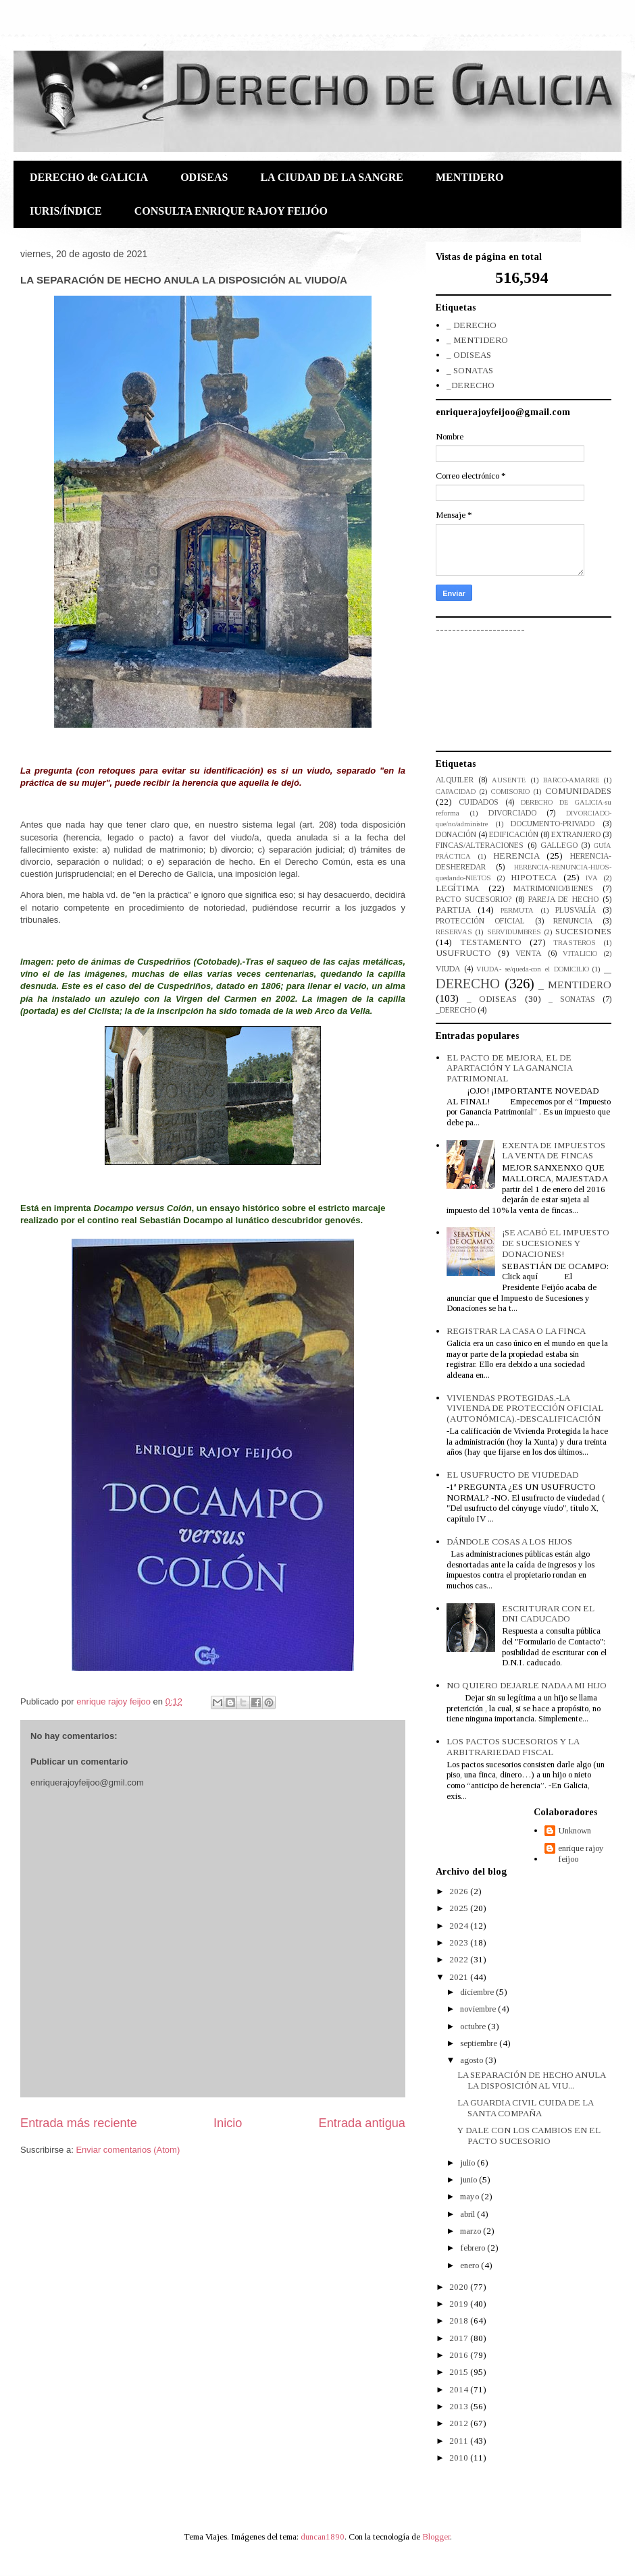 This screenshot has height=2576, width=635. What do you see at coordinates (459, 1942) in the screenshot?
I see `2023` at bounding box center [459, 1942].